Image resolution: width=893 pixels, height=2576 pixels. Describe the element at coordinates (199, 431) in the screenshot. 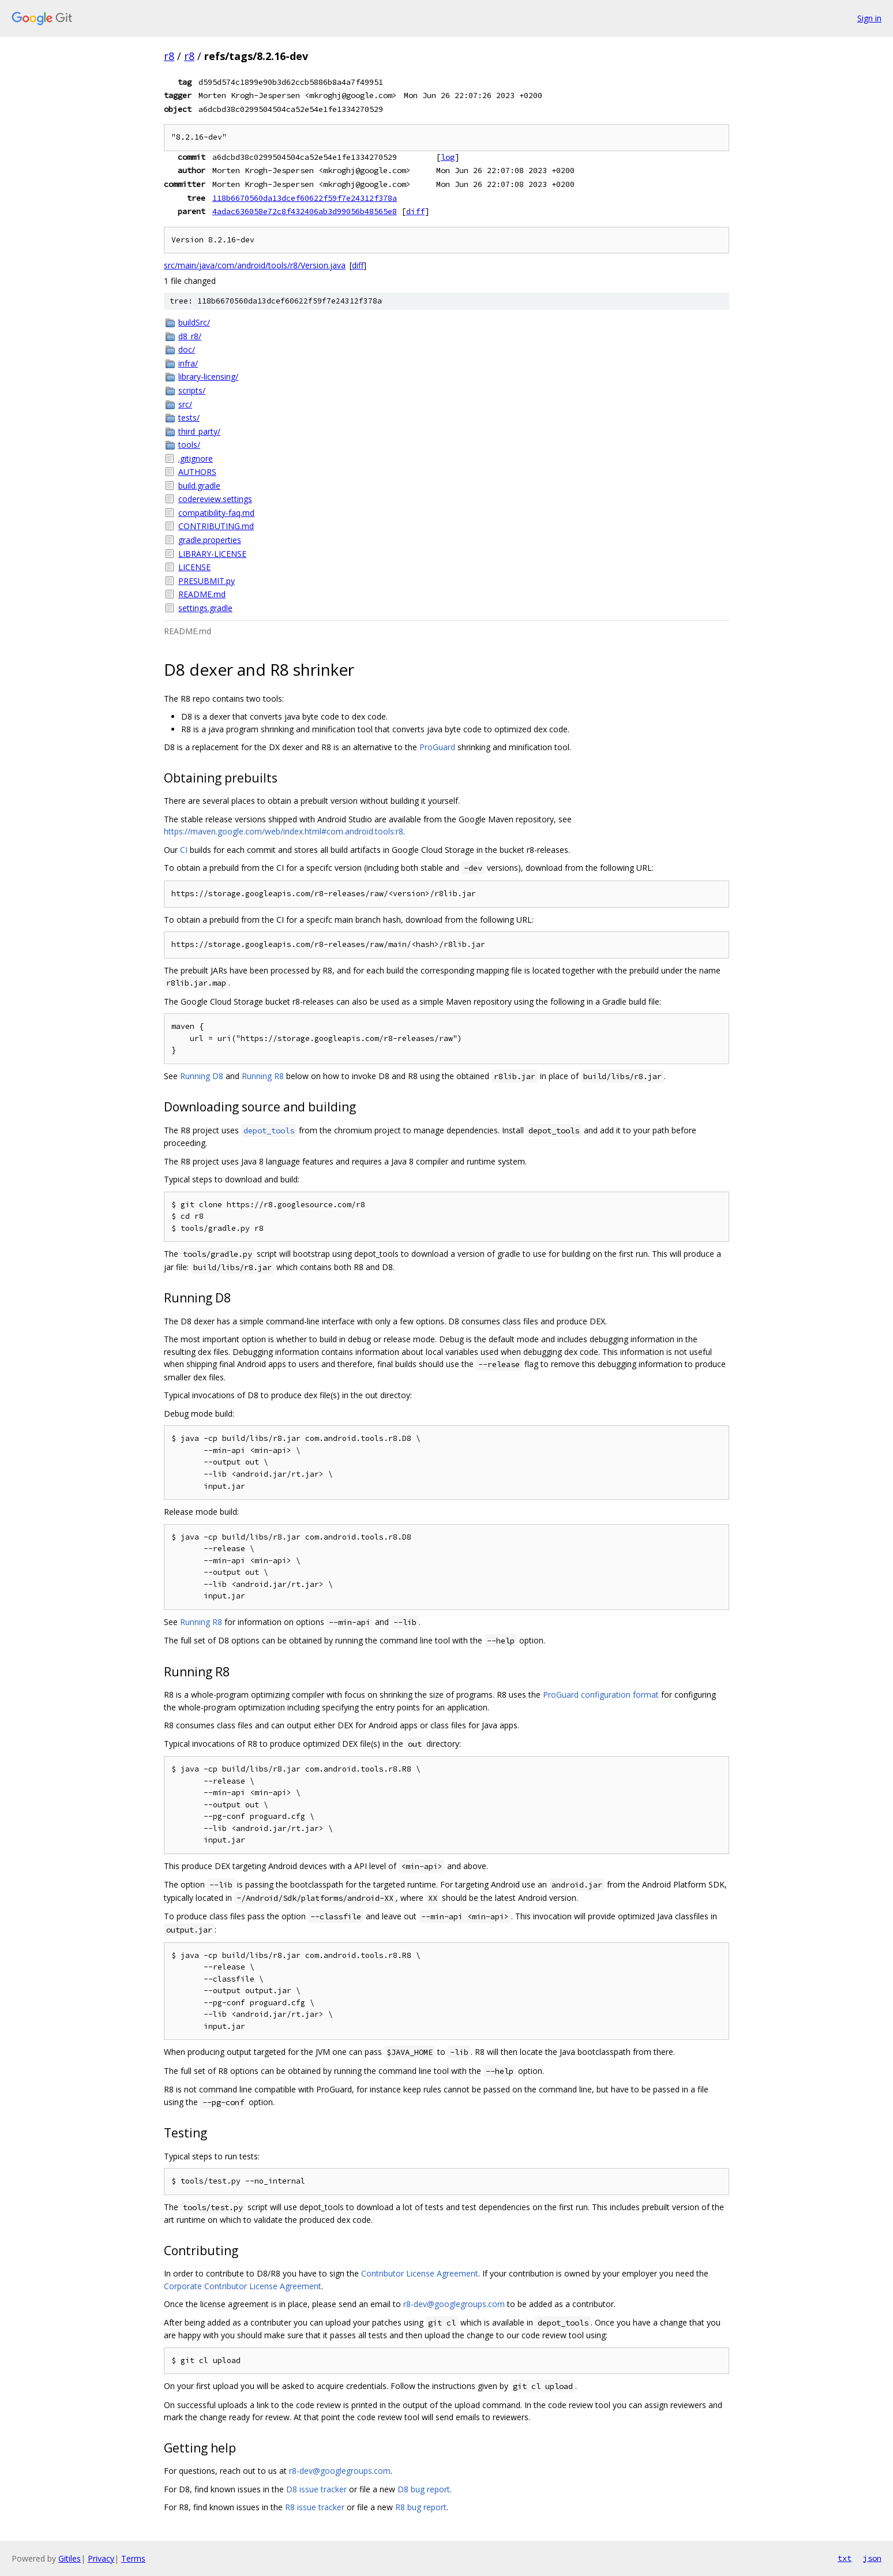

I see `third_party/` at that location.